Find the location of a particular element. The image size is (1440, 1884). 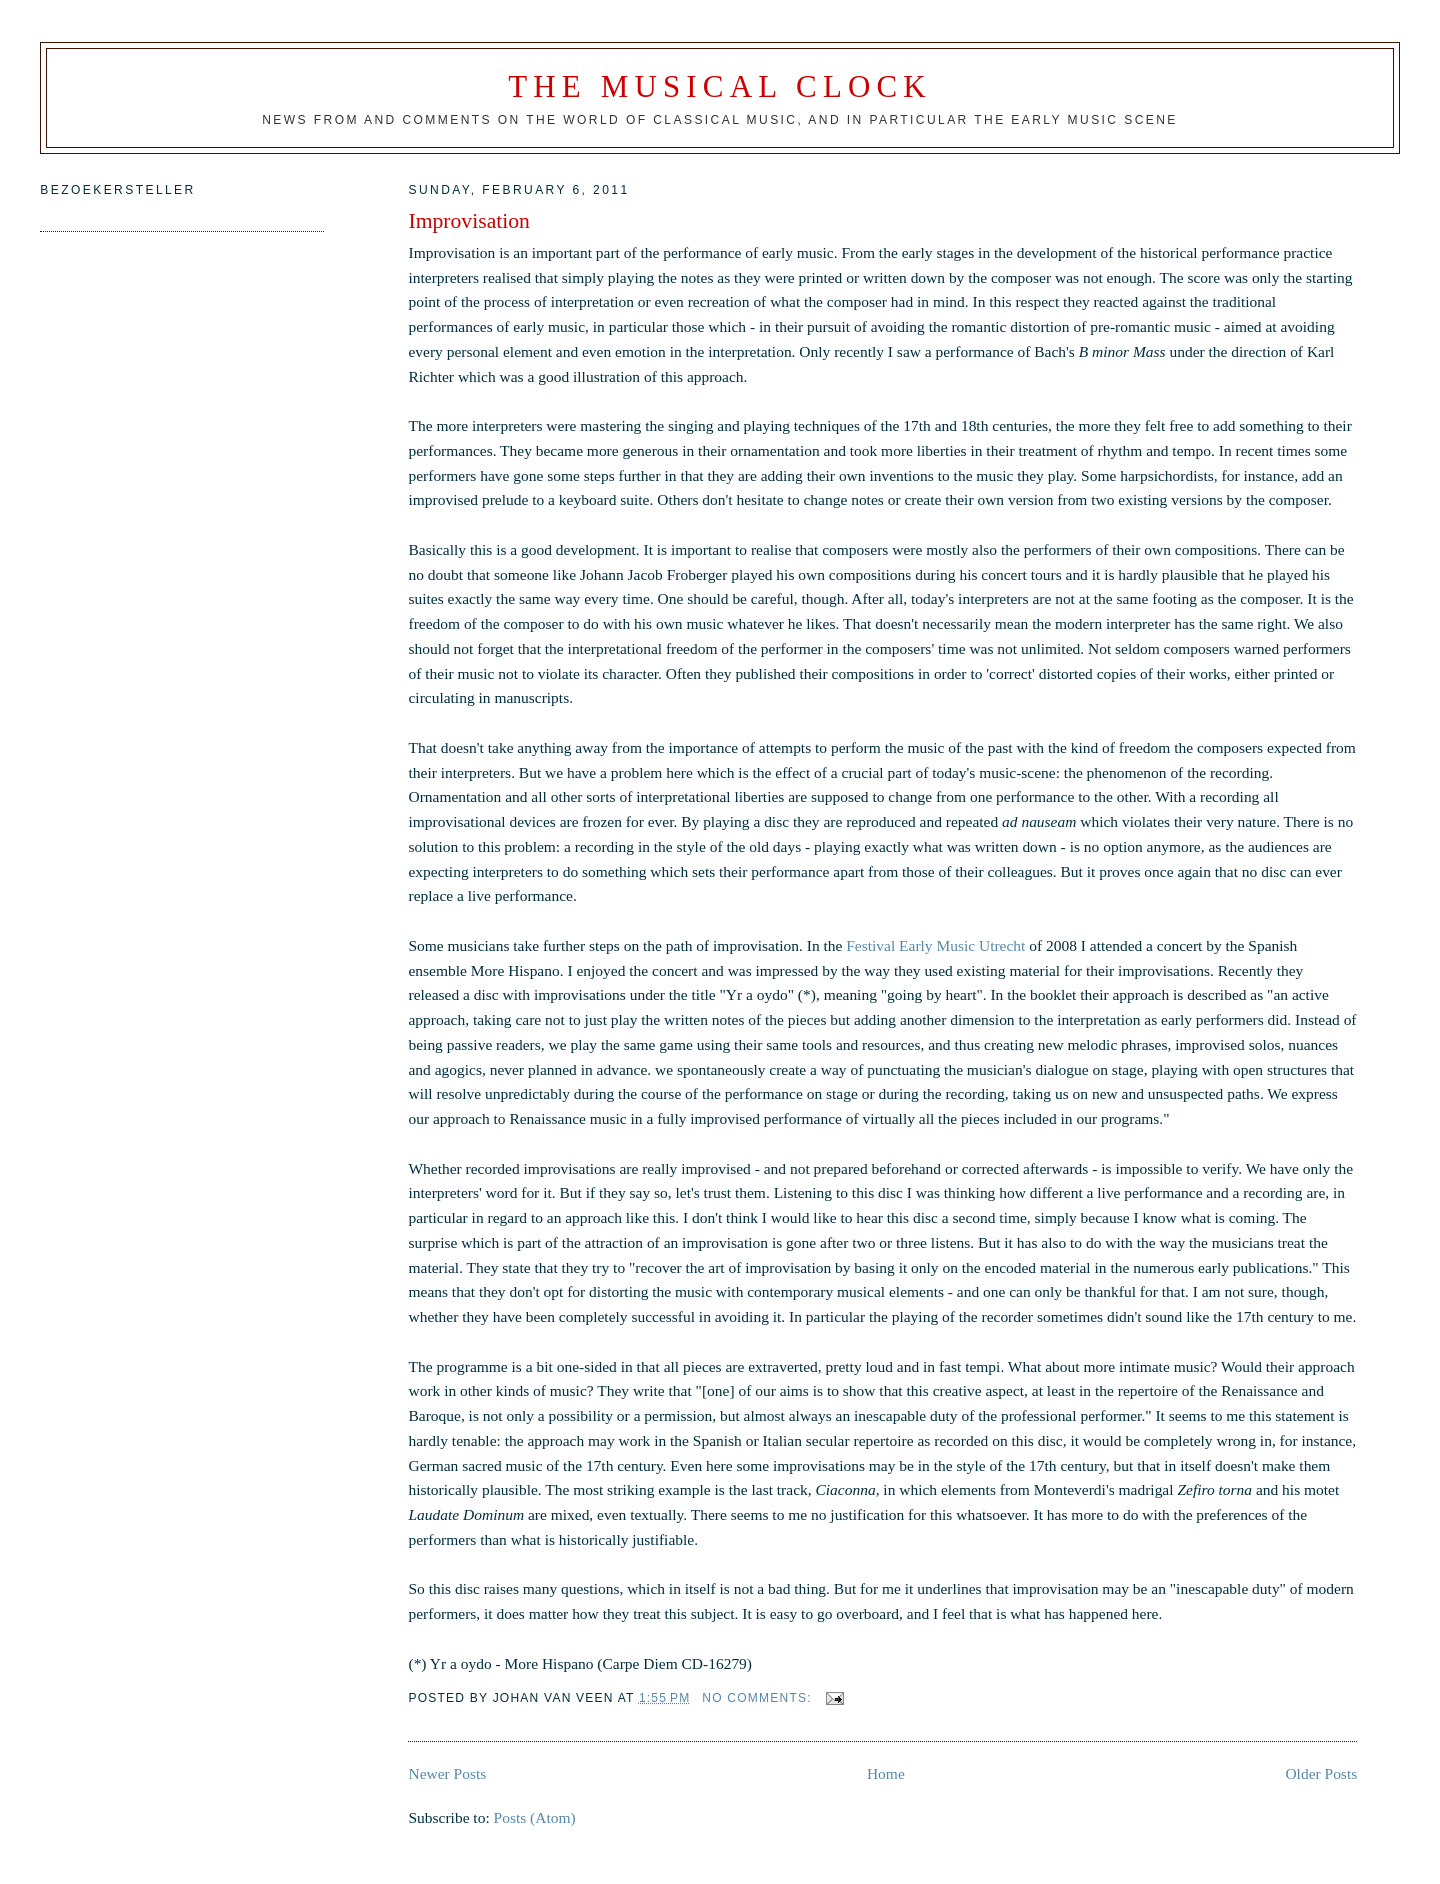

Improvisation is located at coordinates (468, 221).